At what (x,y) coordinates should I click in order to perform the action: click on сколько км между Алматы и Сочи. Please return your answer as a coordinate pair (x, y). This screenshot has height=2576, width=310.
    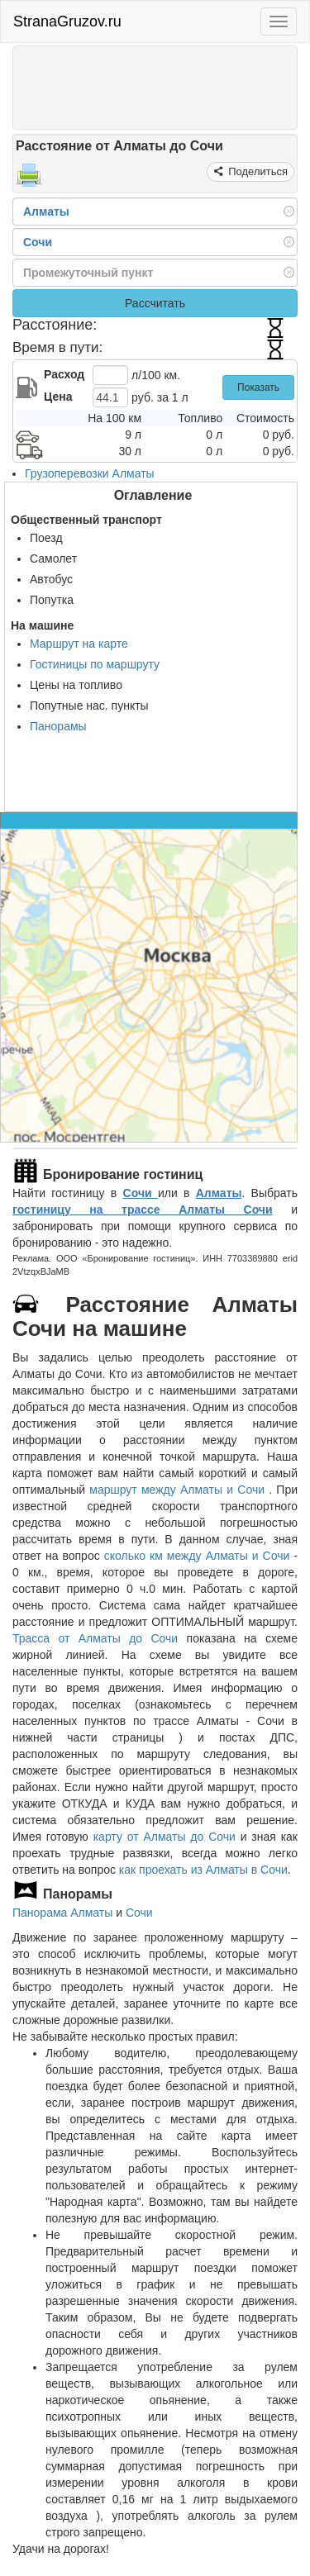
    Looking at the image, I should click on (197, 1555).